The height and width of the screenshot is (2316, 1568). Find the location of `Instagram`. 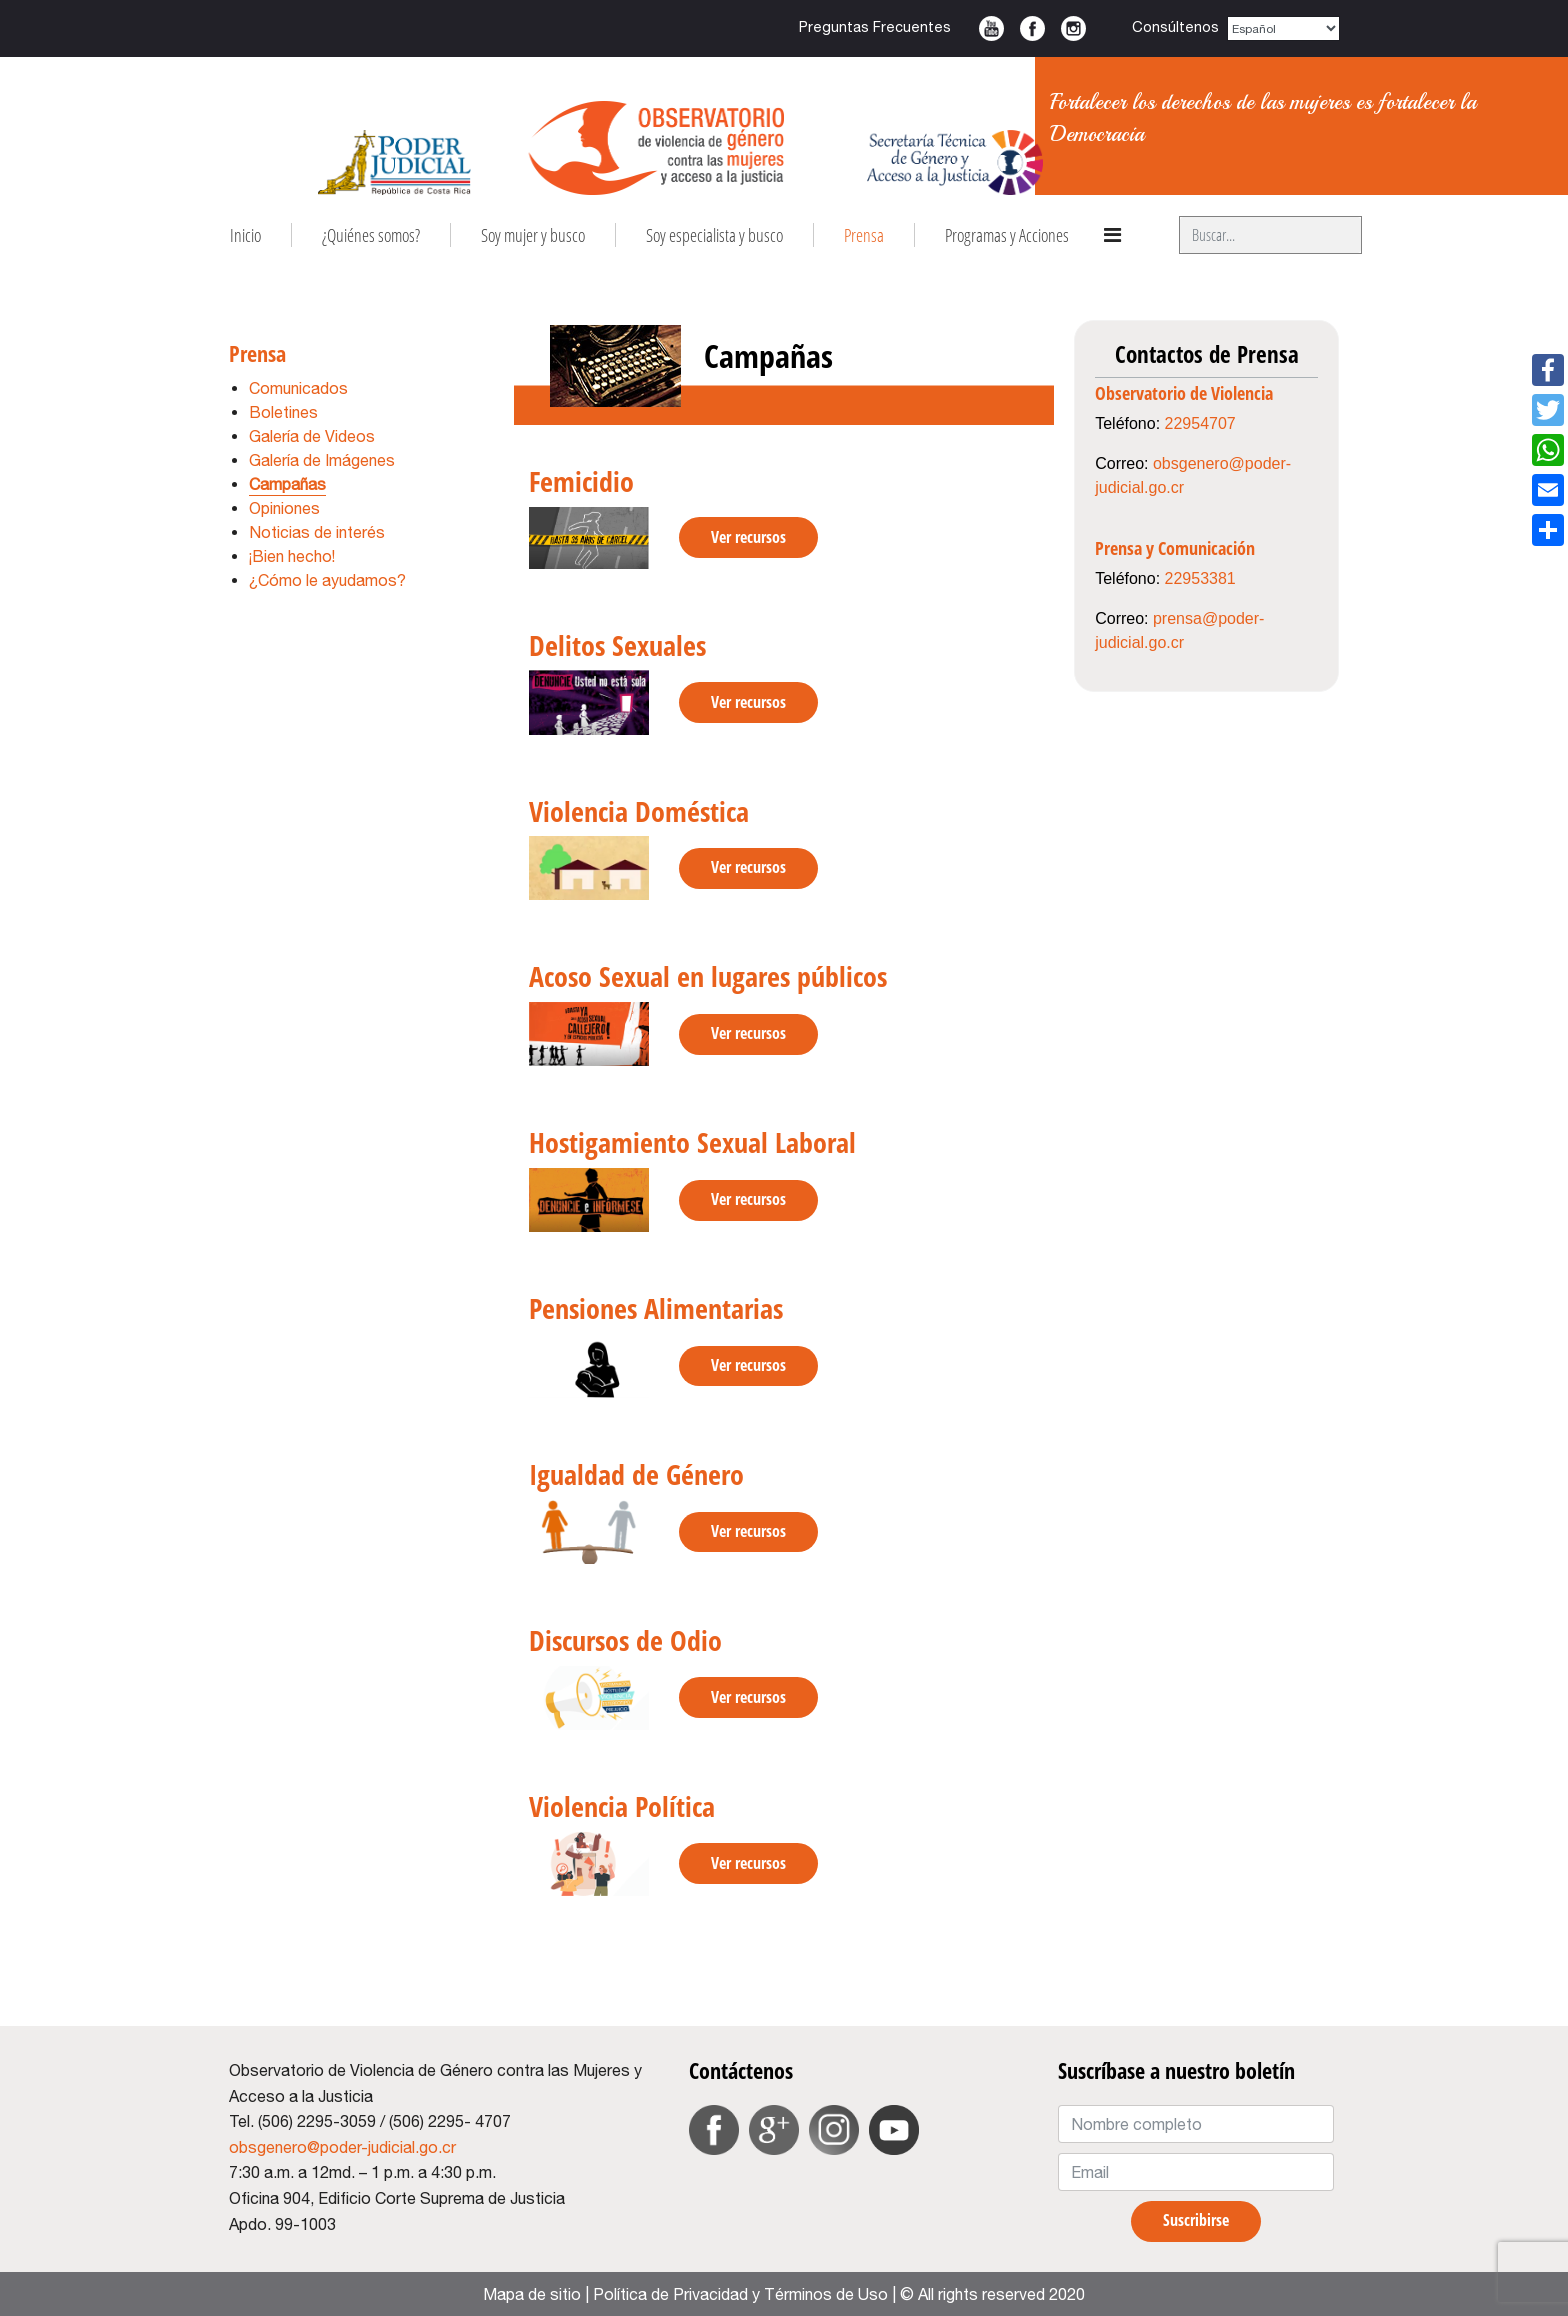

Instagram is located at coordinates (1073, 28).